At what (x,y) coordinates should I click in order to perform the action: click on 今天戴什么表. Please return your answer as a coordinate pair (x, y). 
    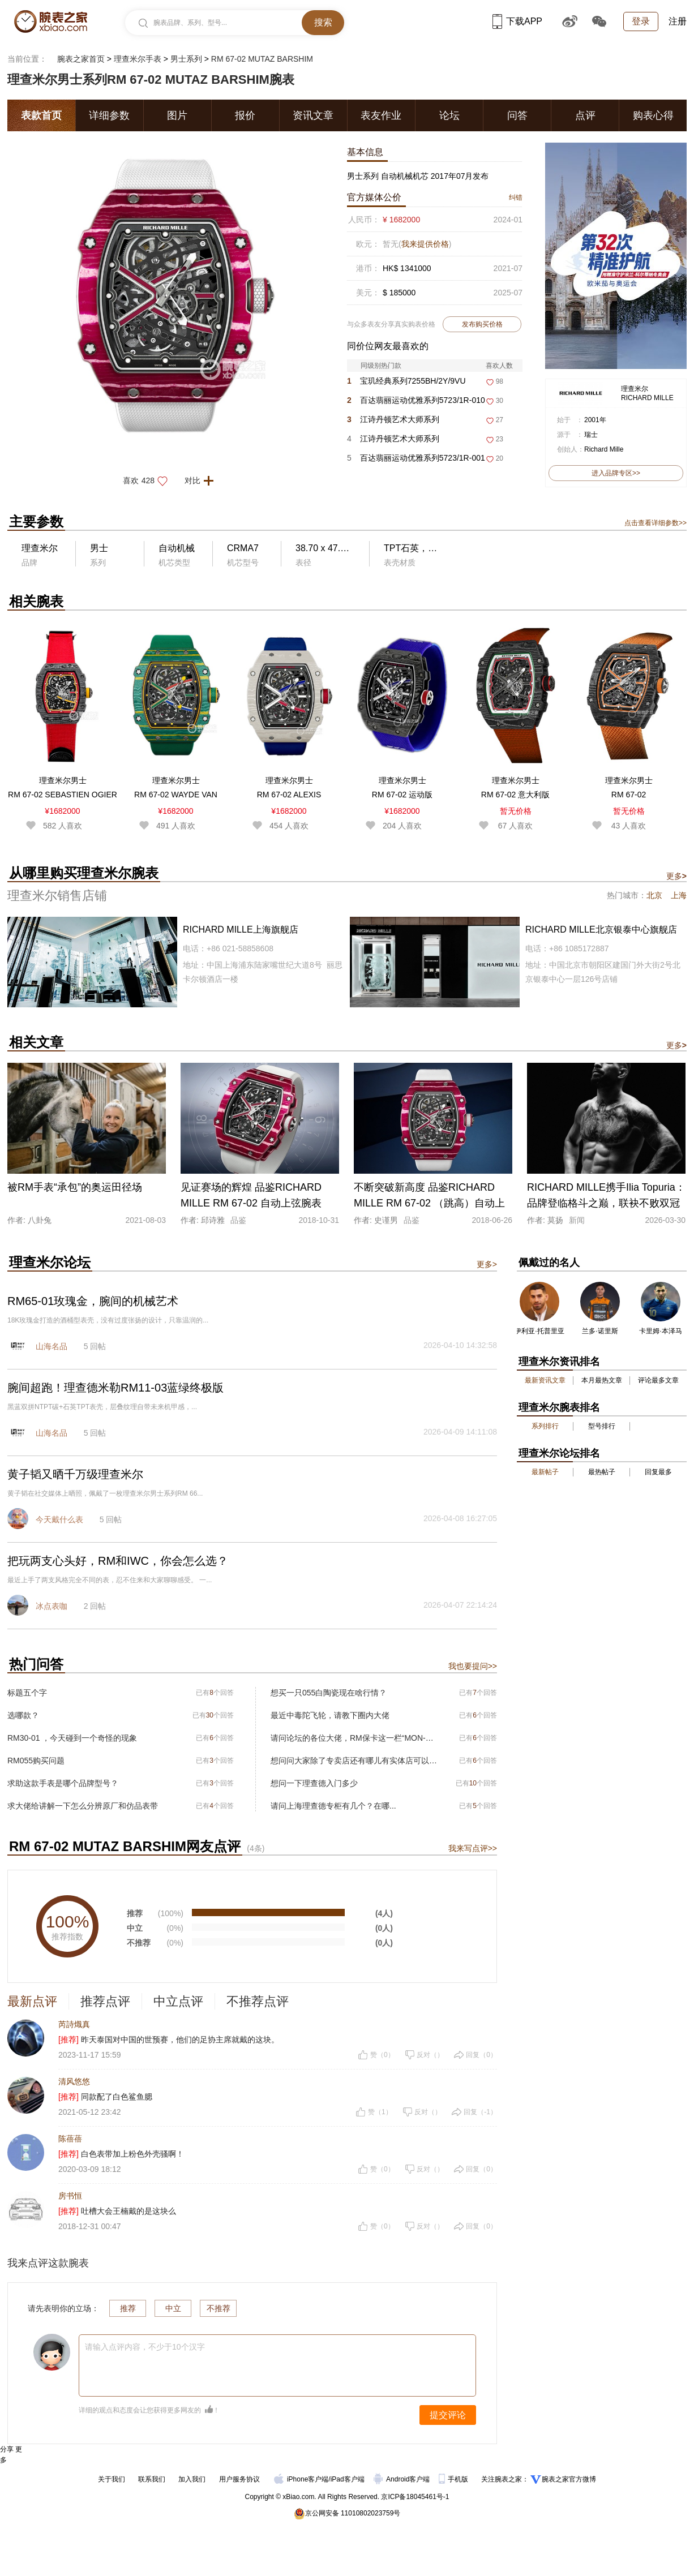
    Looking at the image, I should click on (59, 1519).